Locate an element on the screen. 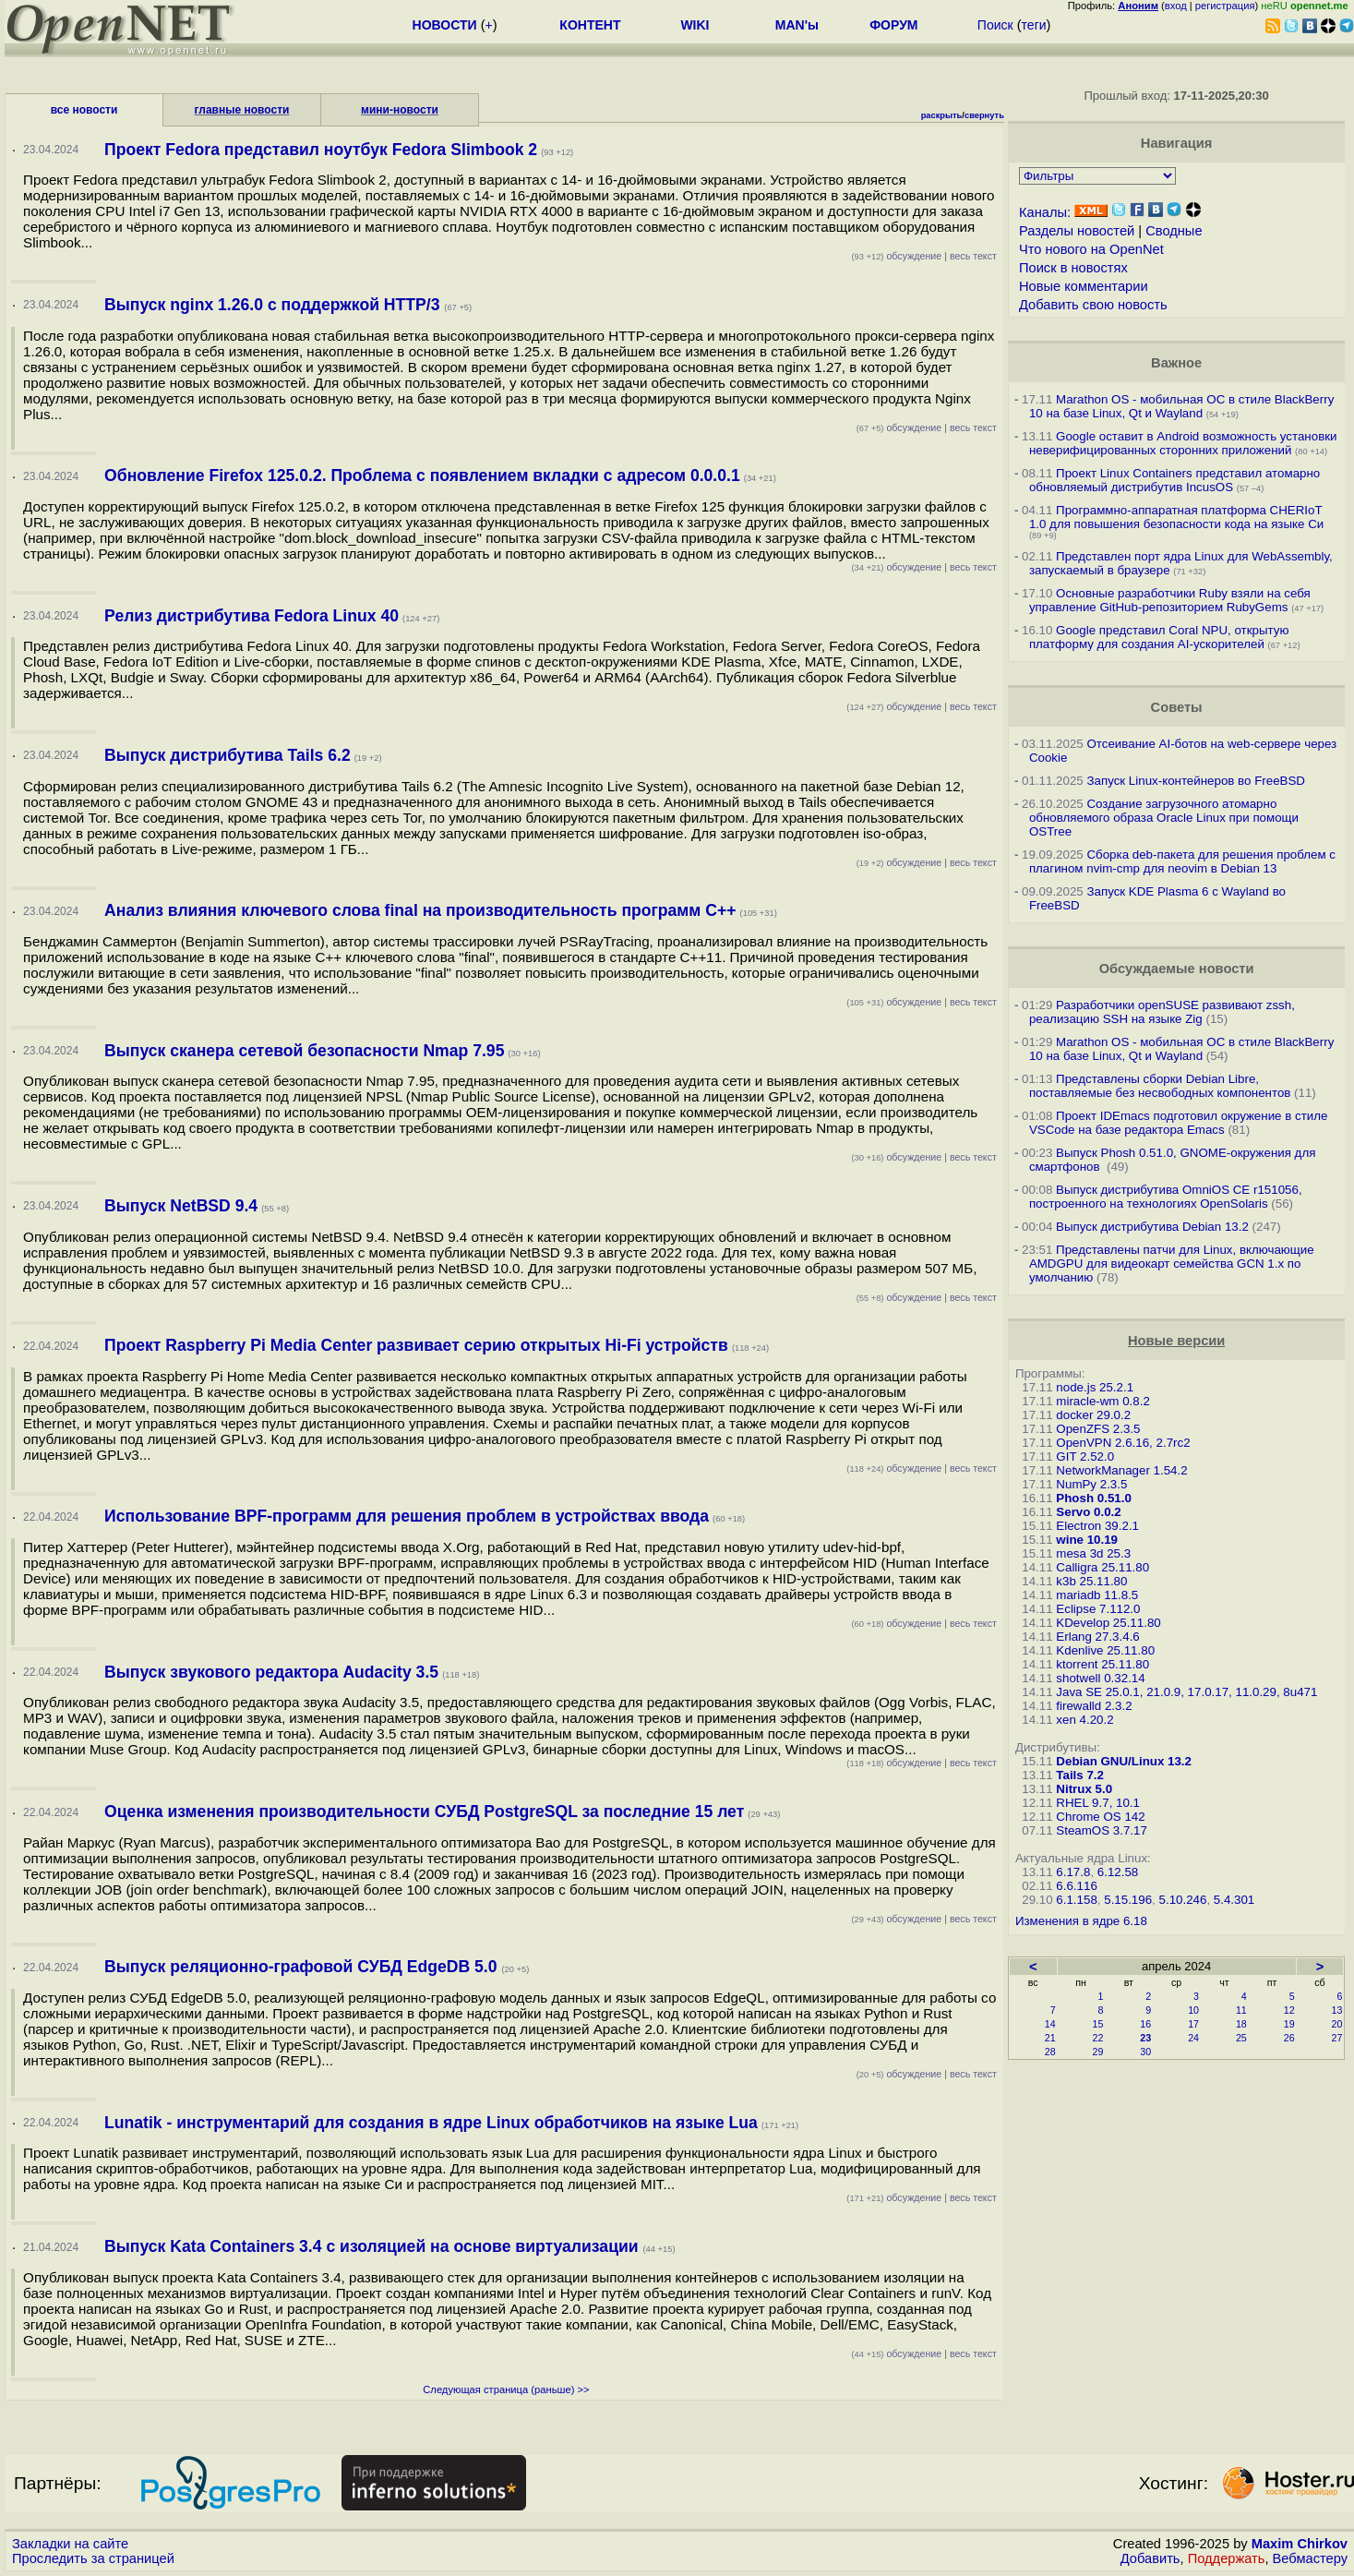  Основные разработчики Ruby взяли на себя управление GitHub-репозиторием RubyGems is located at coordinates (1170, 600).